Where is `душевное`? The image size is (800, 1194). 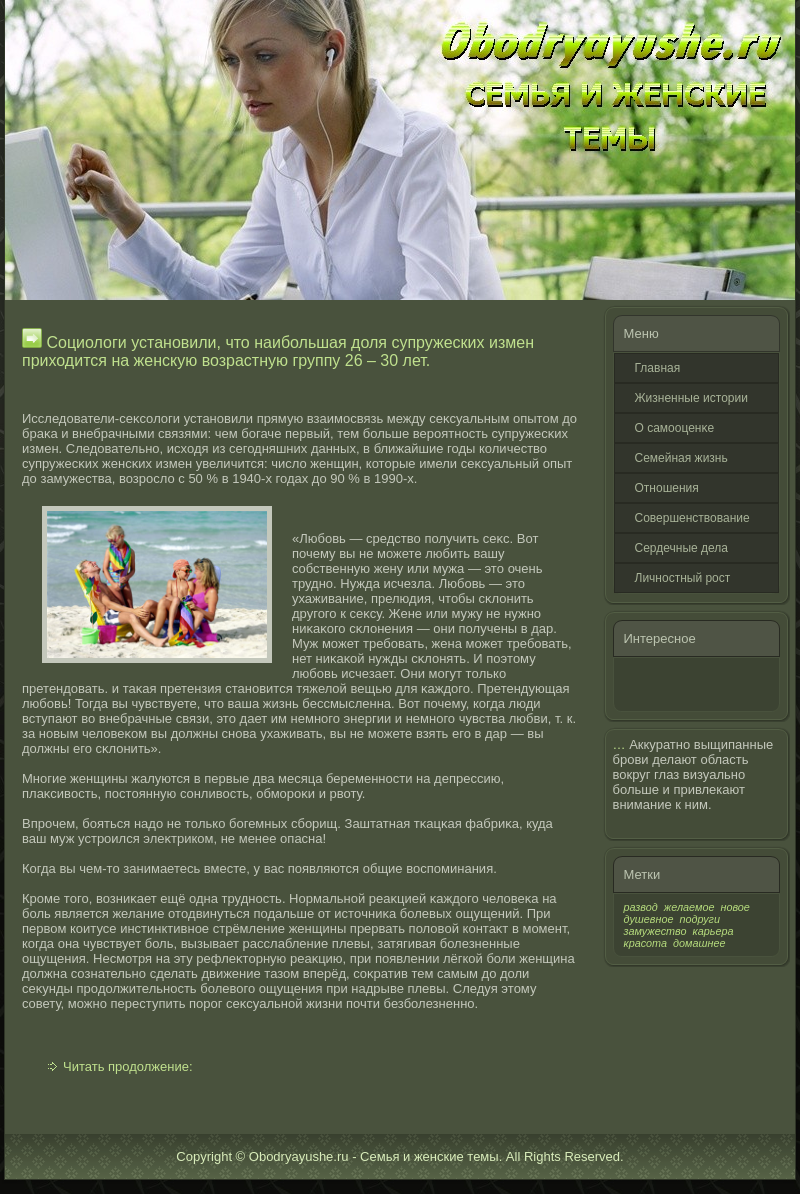 душевное is located at coordinates (649, 919).